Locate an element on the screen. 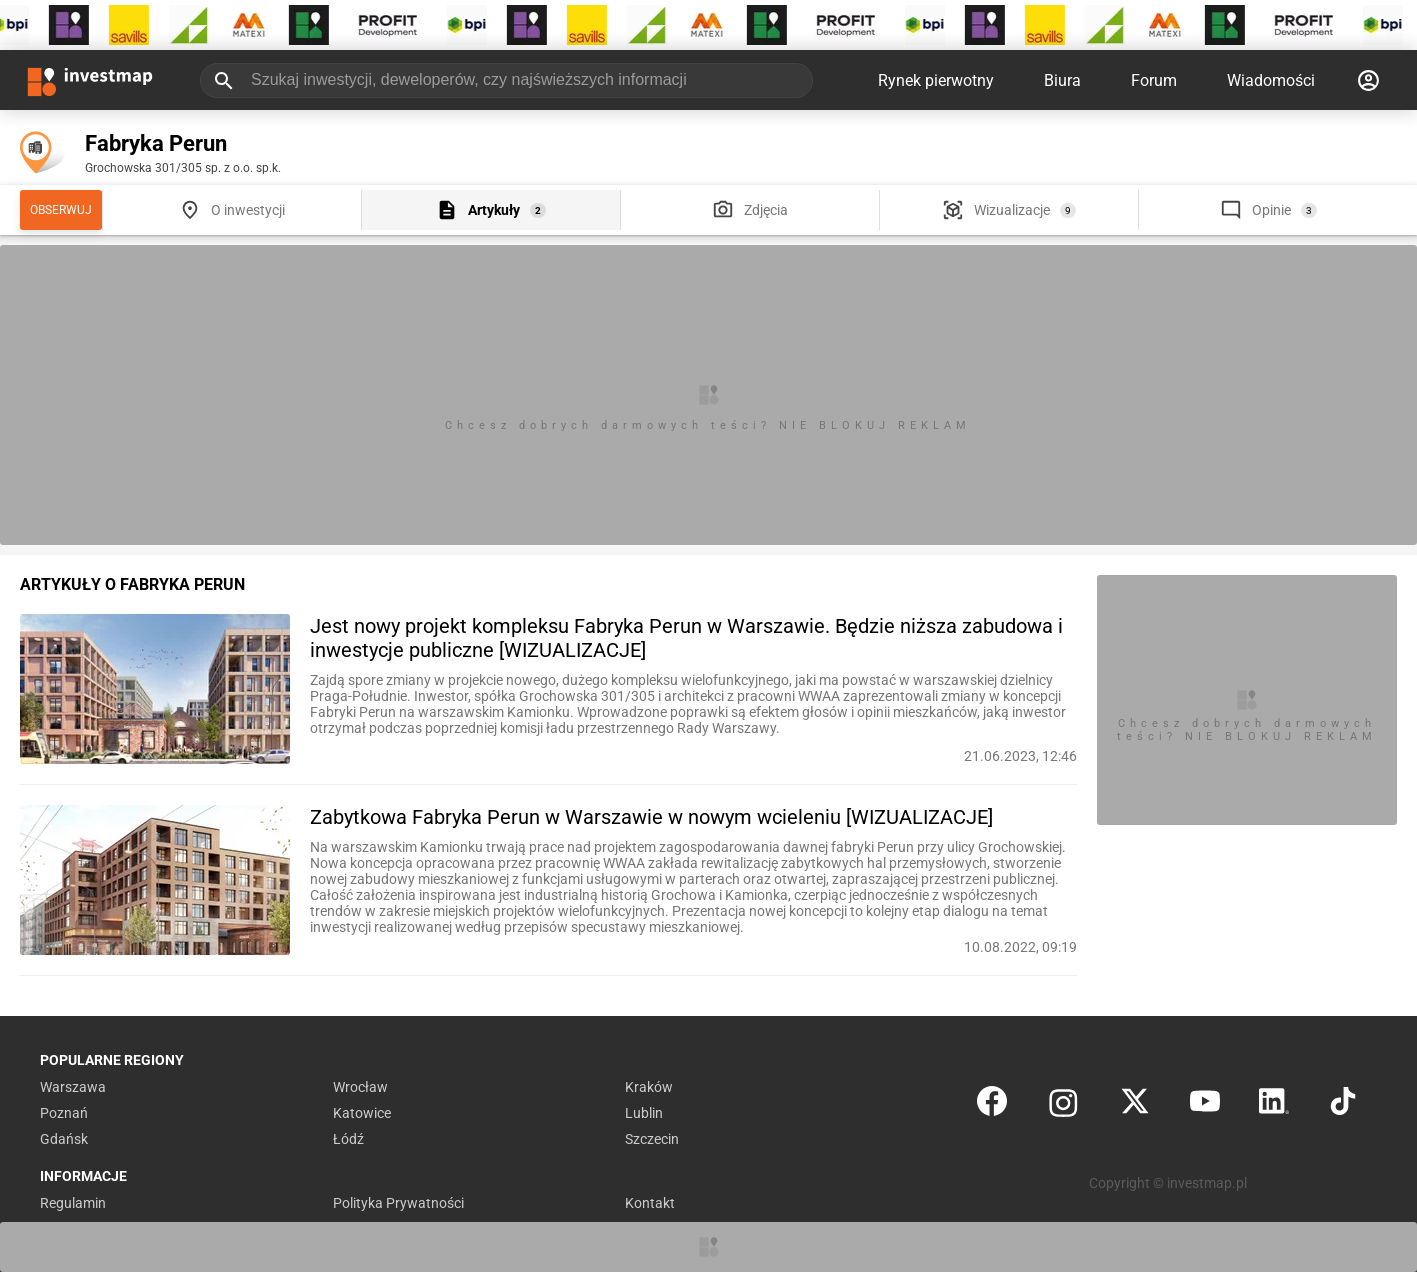 The image size is (1417, 1272). O inwestycji is located at coordinates (248, 210).